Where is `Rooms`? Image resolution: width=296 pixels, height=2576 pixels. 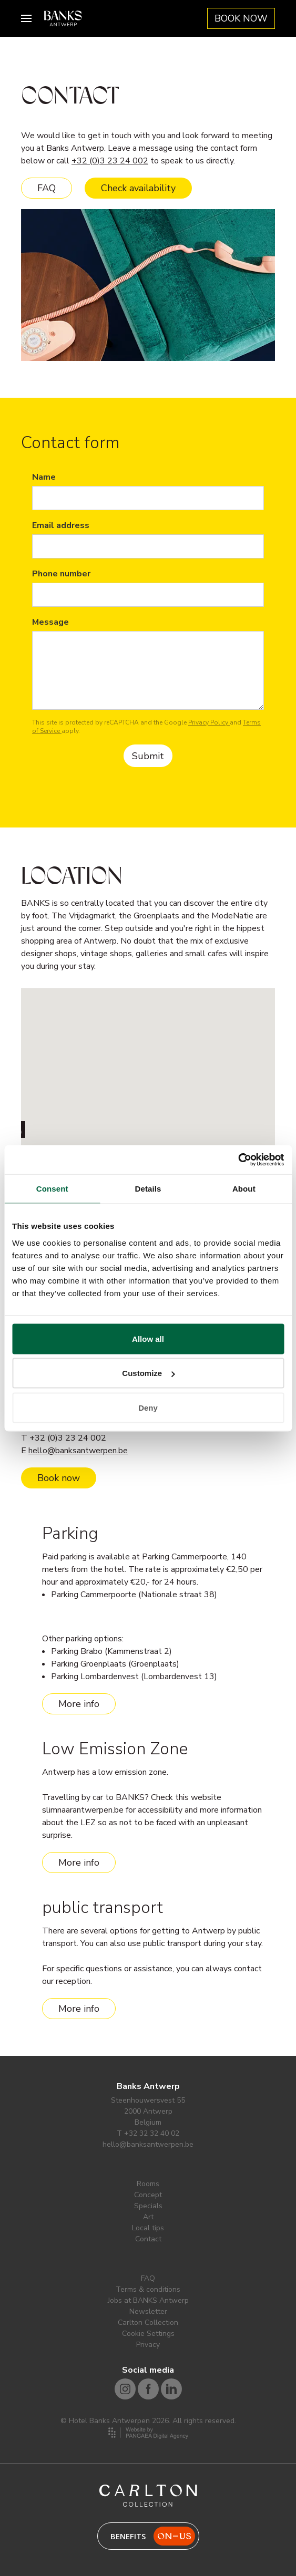
Rooms is located at coordinates (148, 2184).